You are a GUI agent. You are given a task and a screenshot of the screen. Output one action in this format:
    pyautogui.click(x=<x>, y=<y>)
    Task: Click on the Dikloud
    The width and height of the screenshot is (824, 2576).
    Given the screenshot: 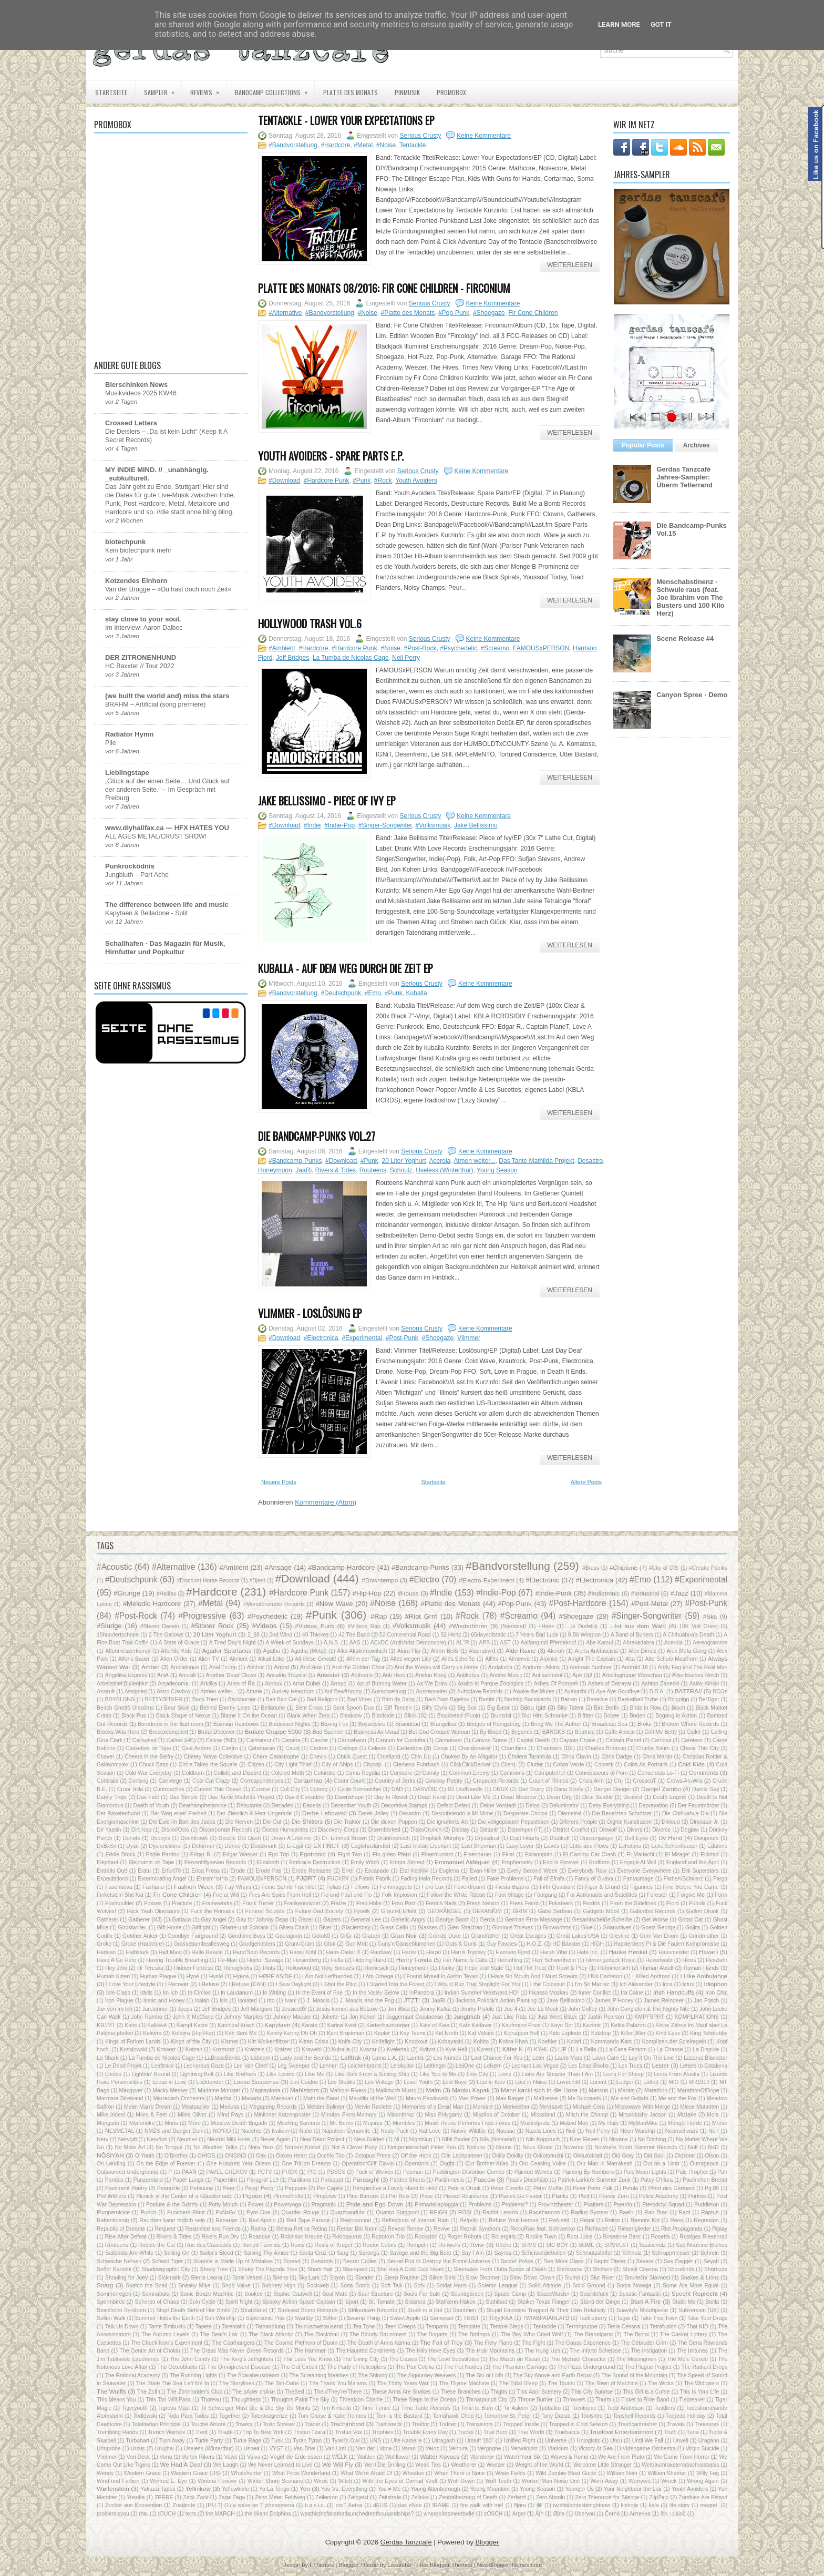 What is the action you would take?
    pyautogui.click(x=671, y=1822)
    